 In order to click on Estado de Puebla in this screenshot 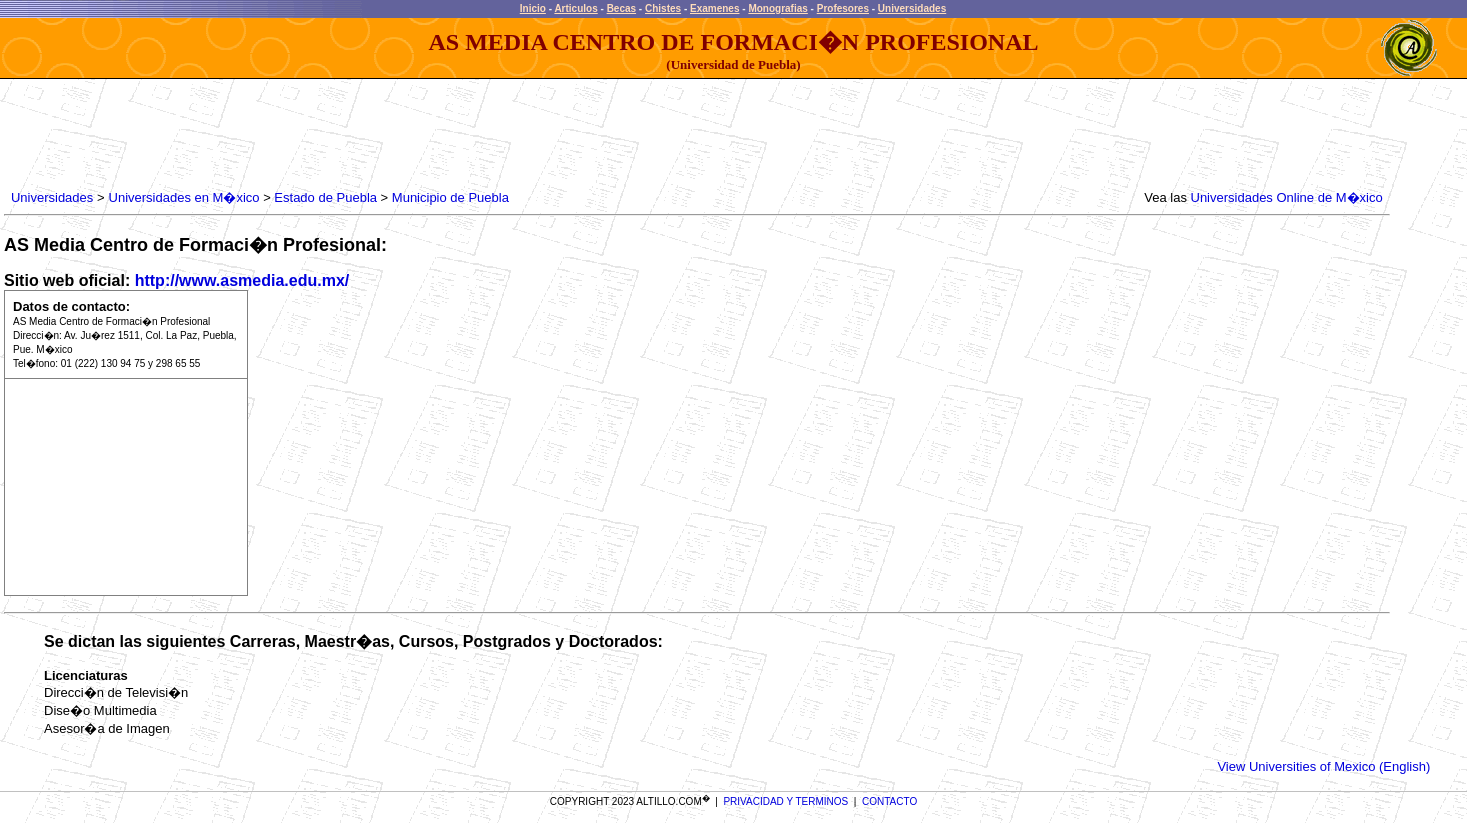, I will do `click(325, 197)`.